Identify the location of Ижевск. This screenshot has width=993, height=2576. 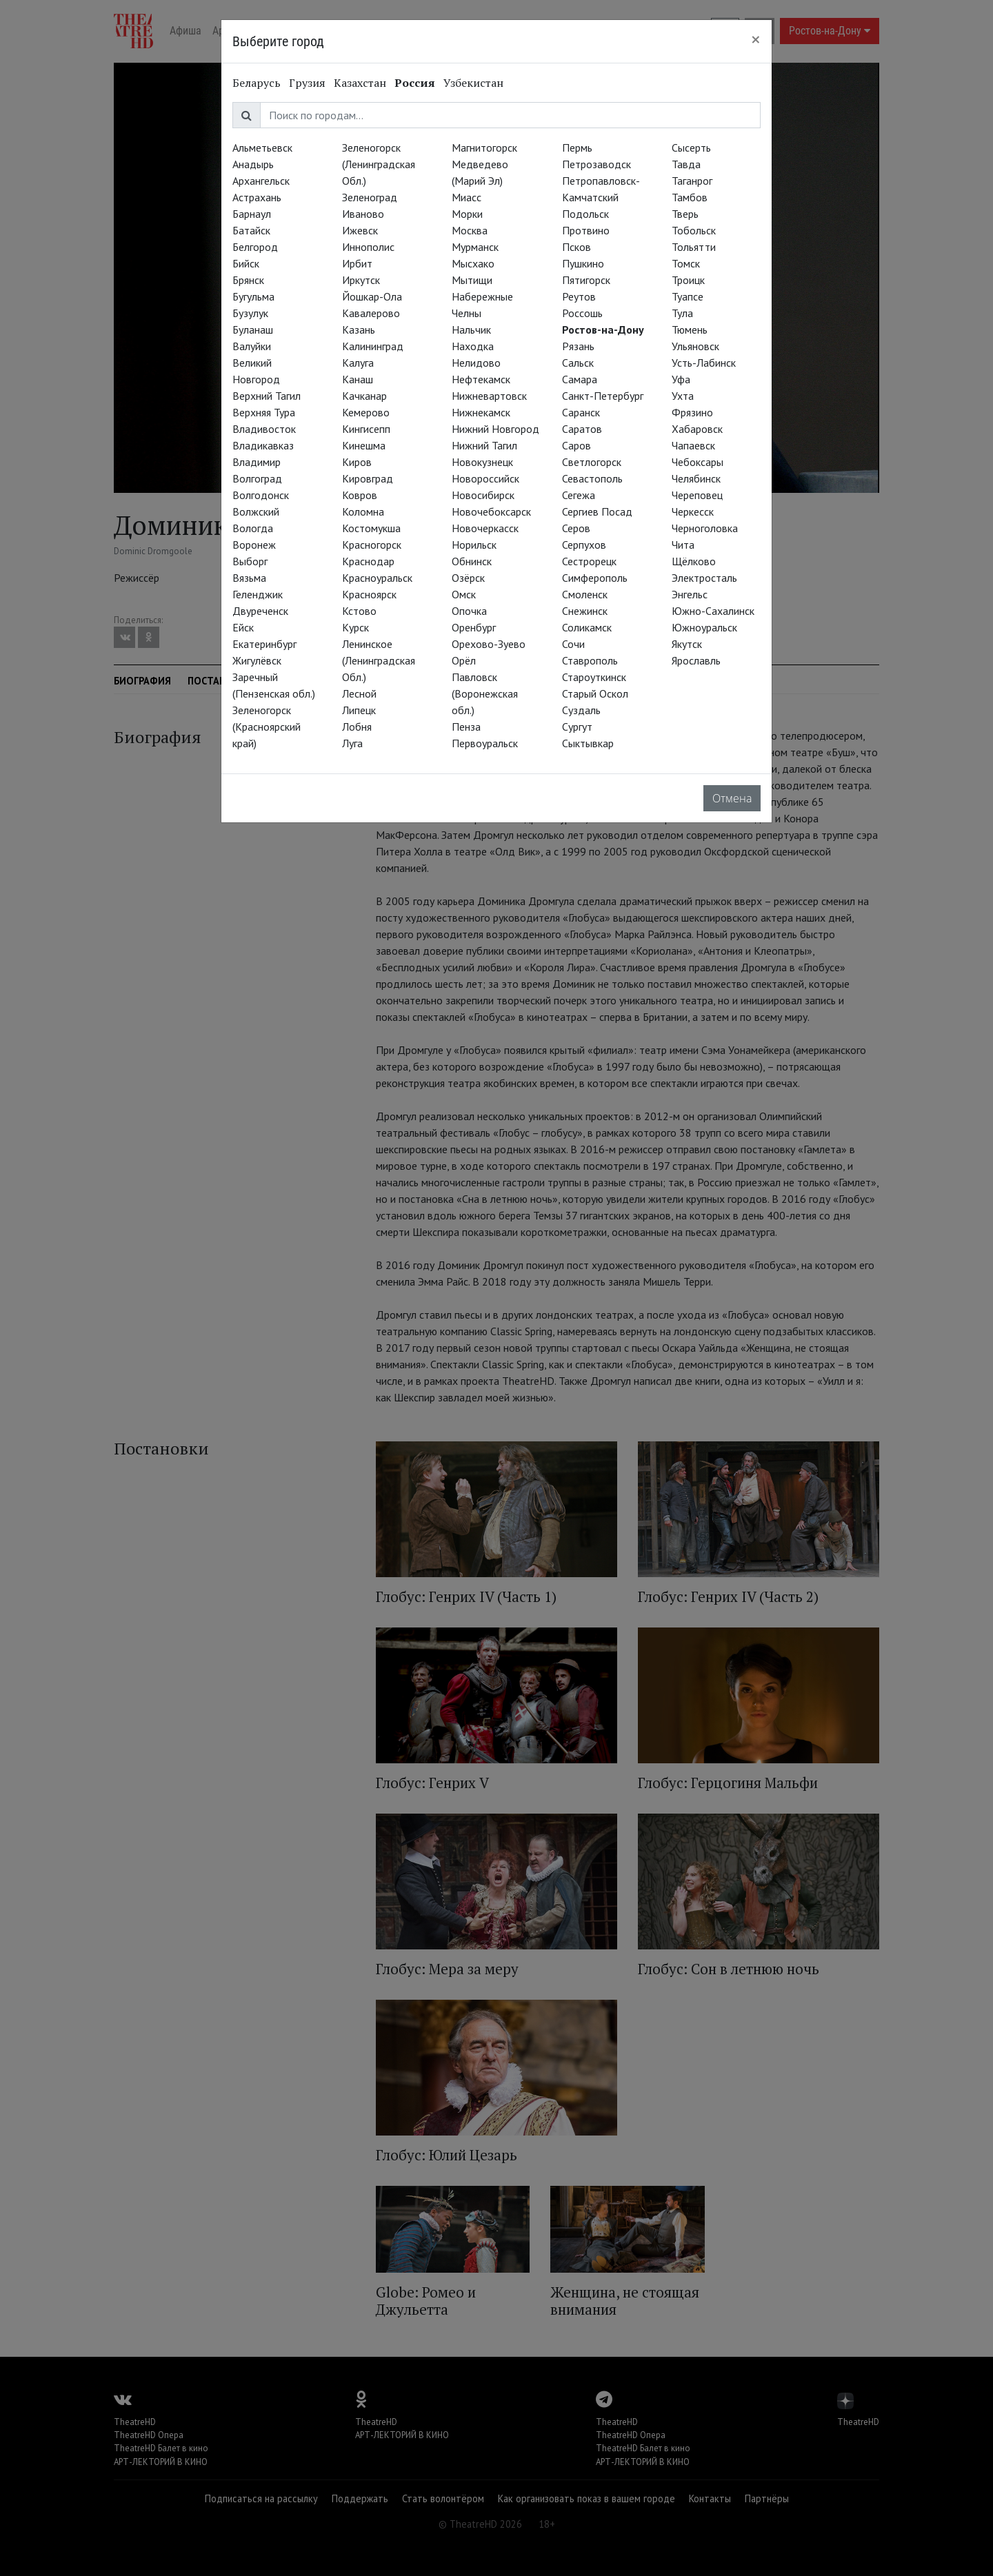
(360, 230).